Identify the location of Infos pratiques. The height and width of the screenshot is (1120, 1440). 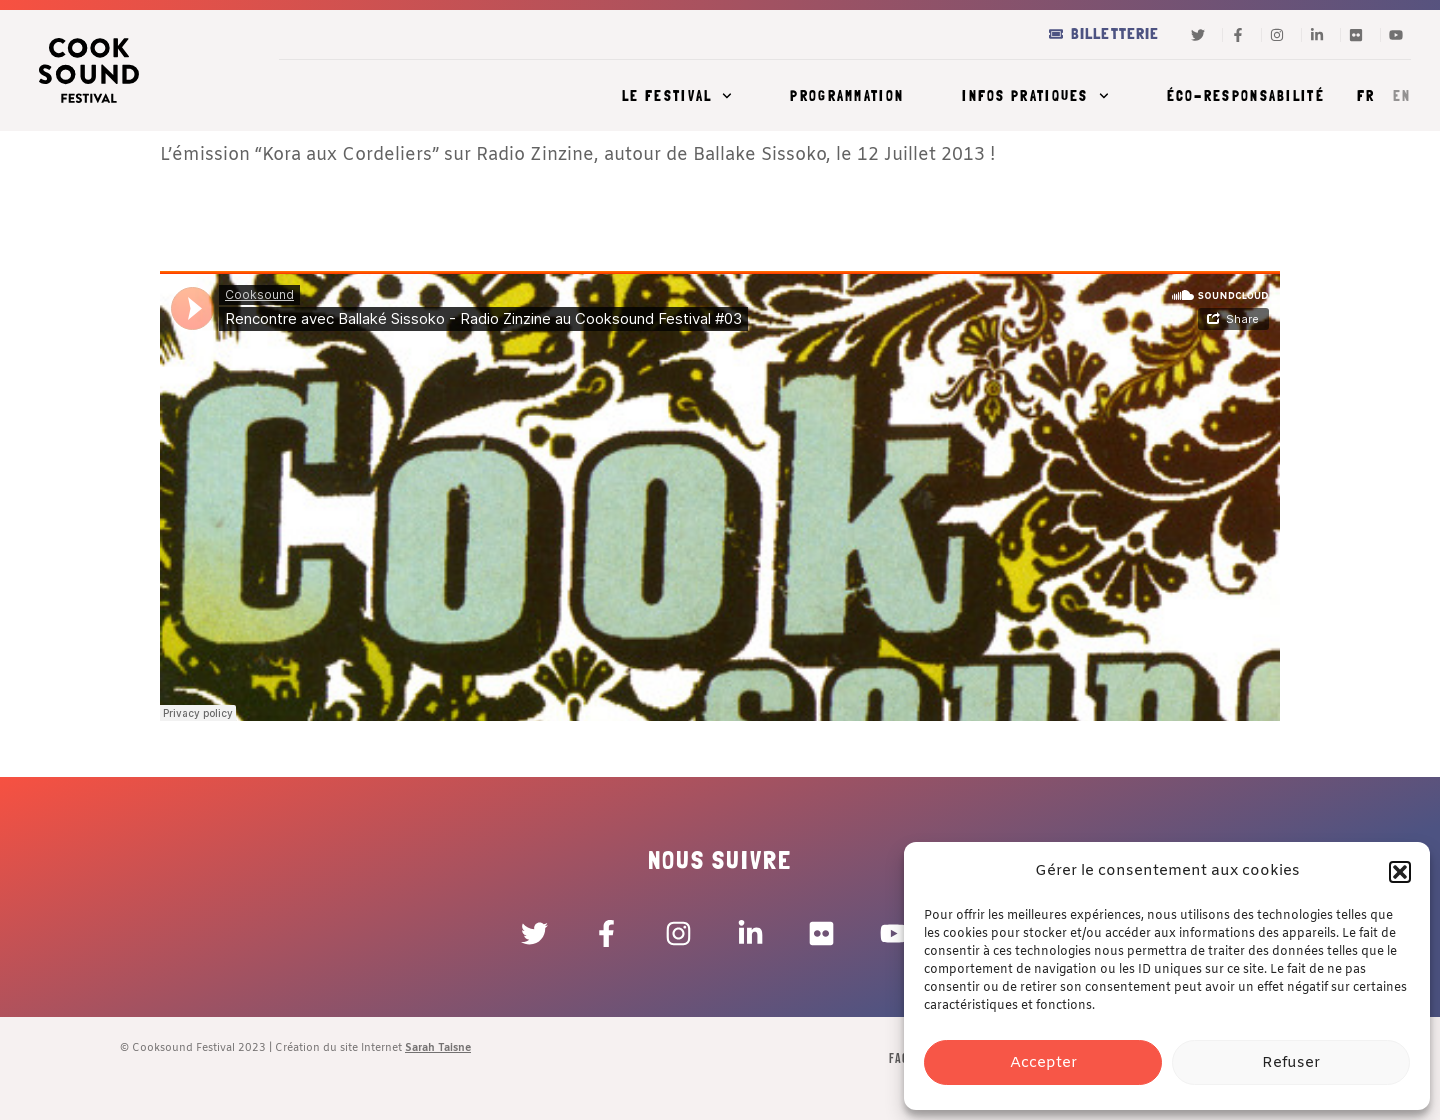
(1035, 96).